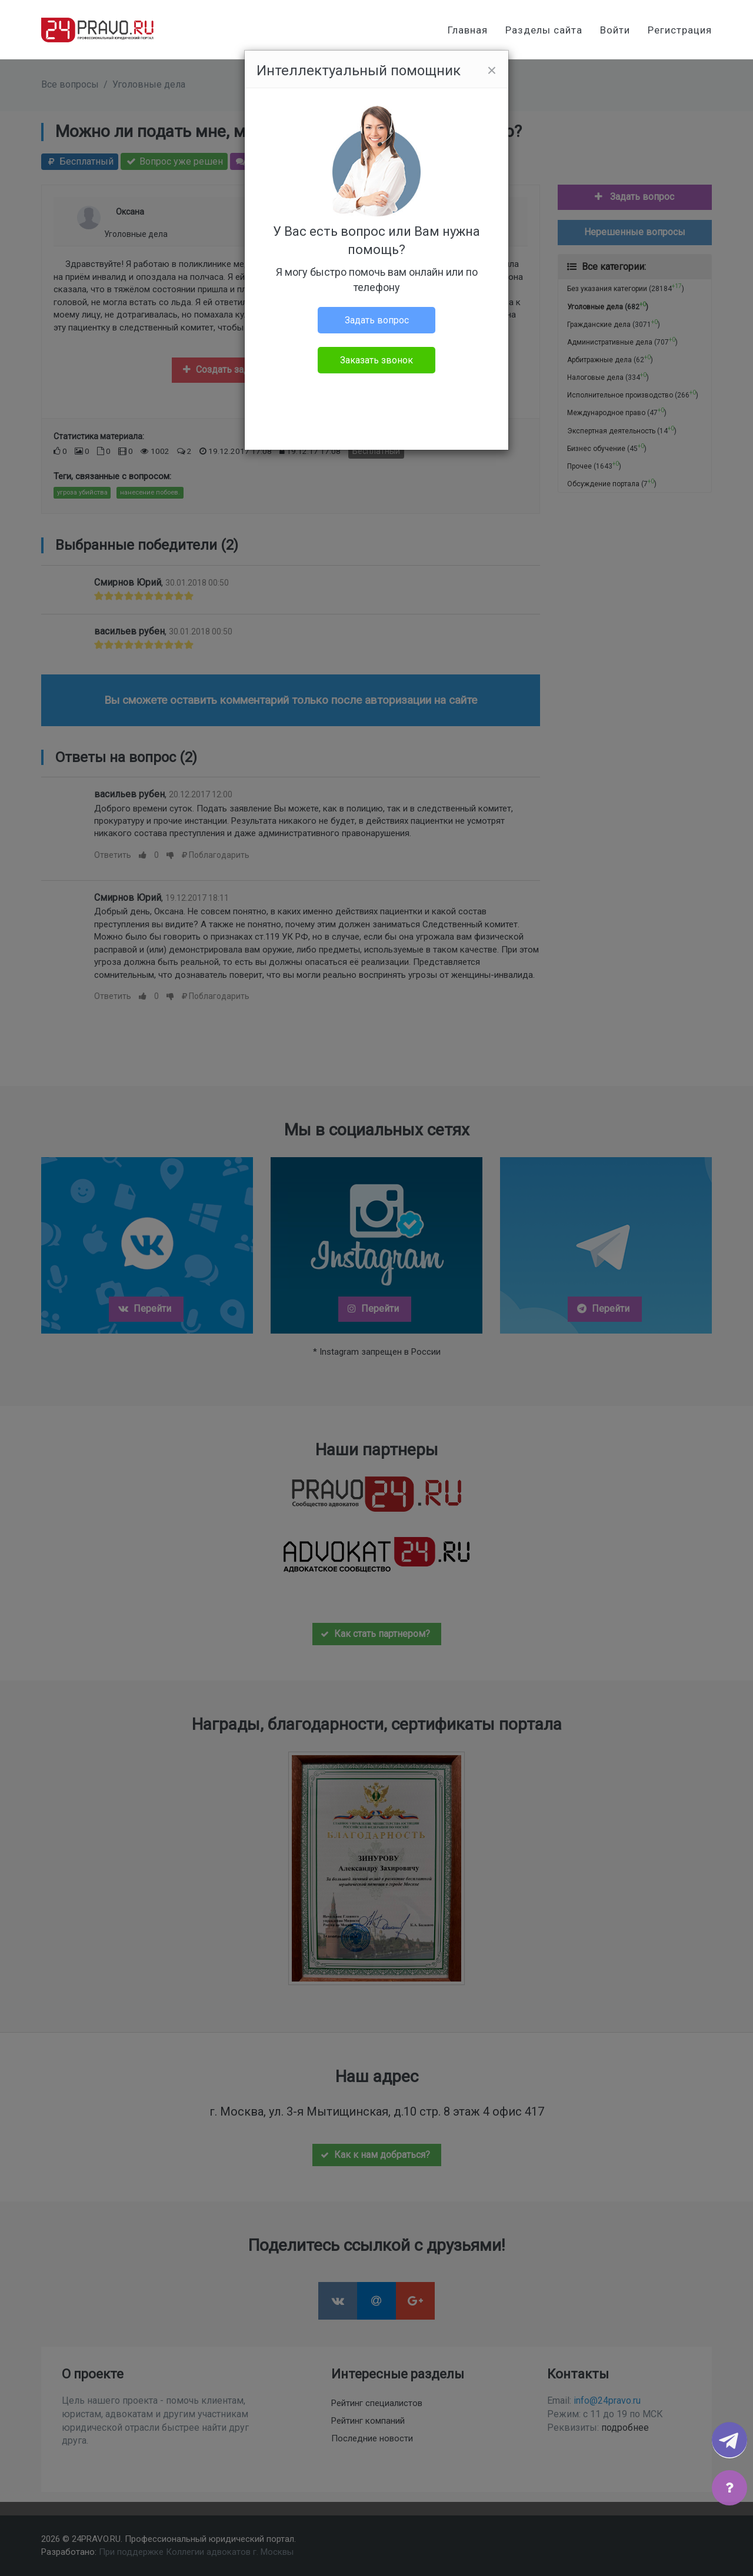  I want to click on Заказать звонок, so click(376, 360).